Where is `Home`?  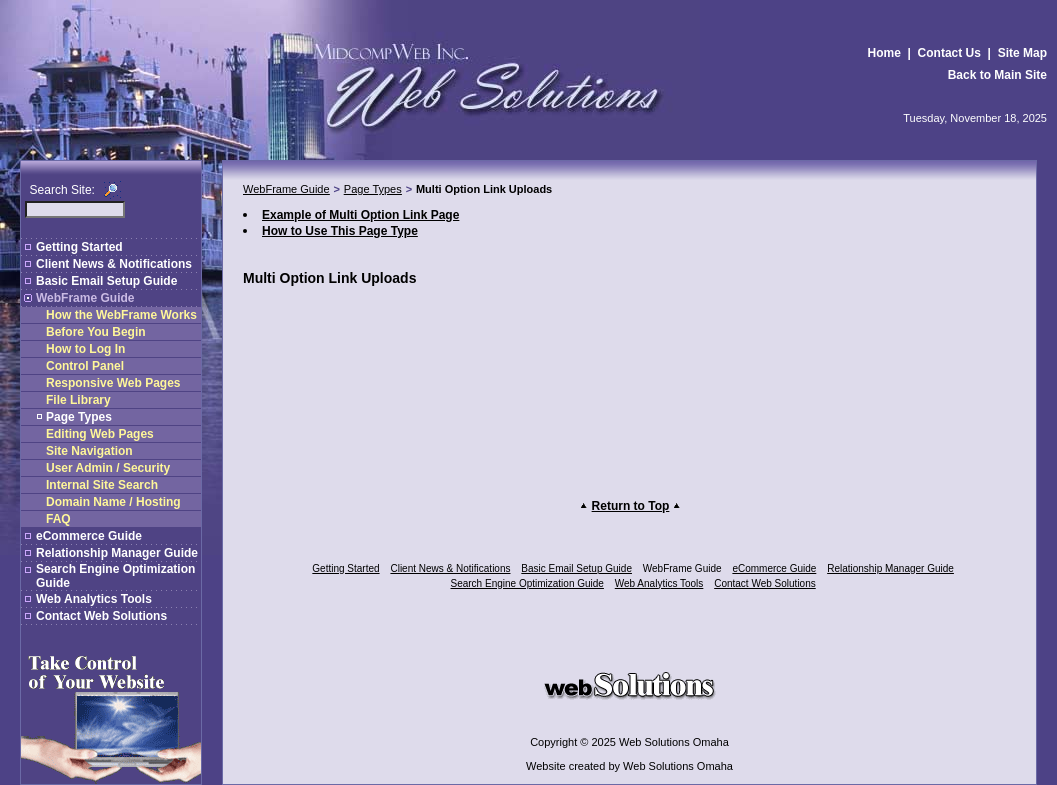 Home is located at coordinates (884, 53).